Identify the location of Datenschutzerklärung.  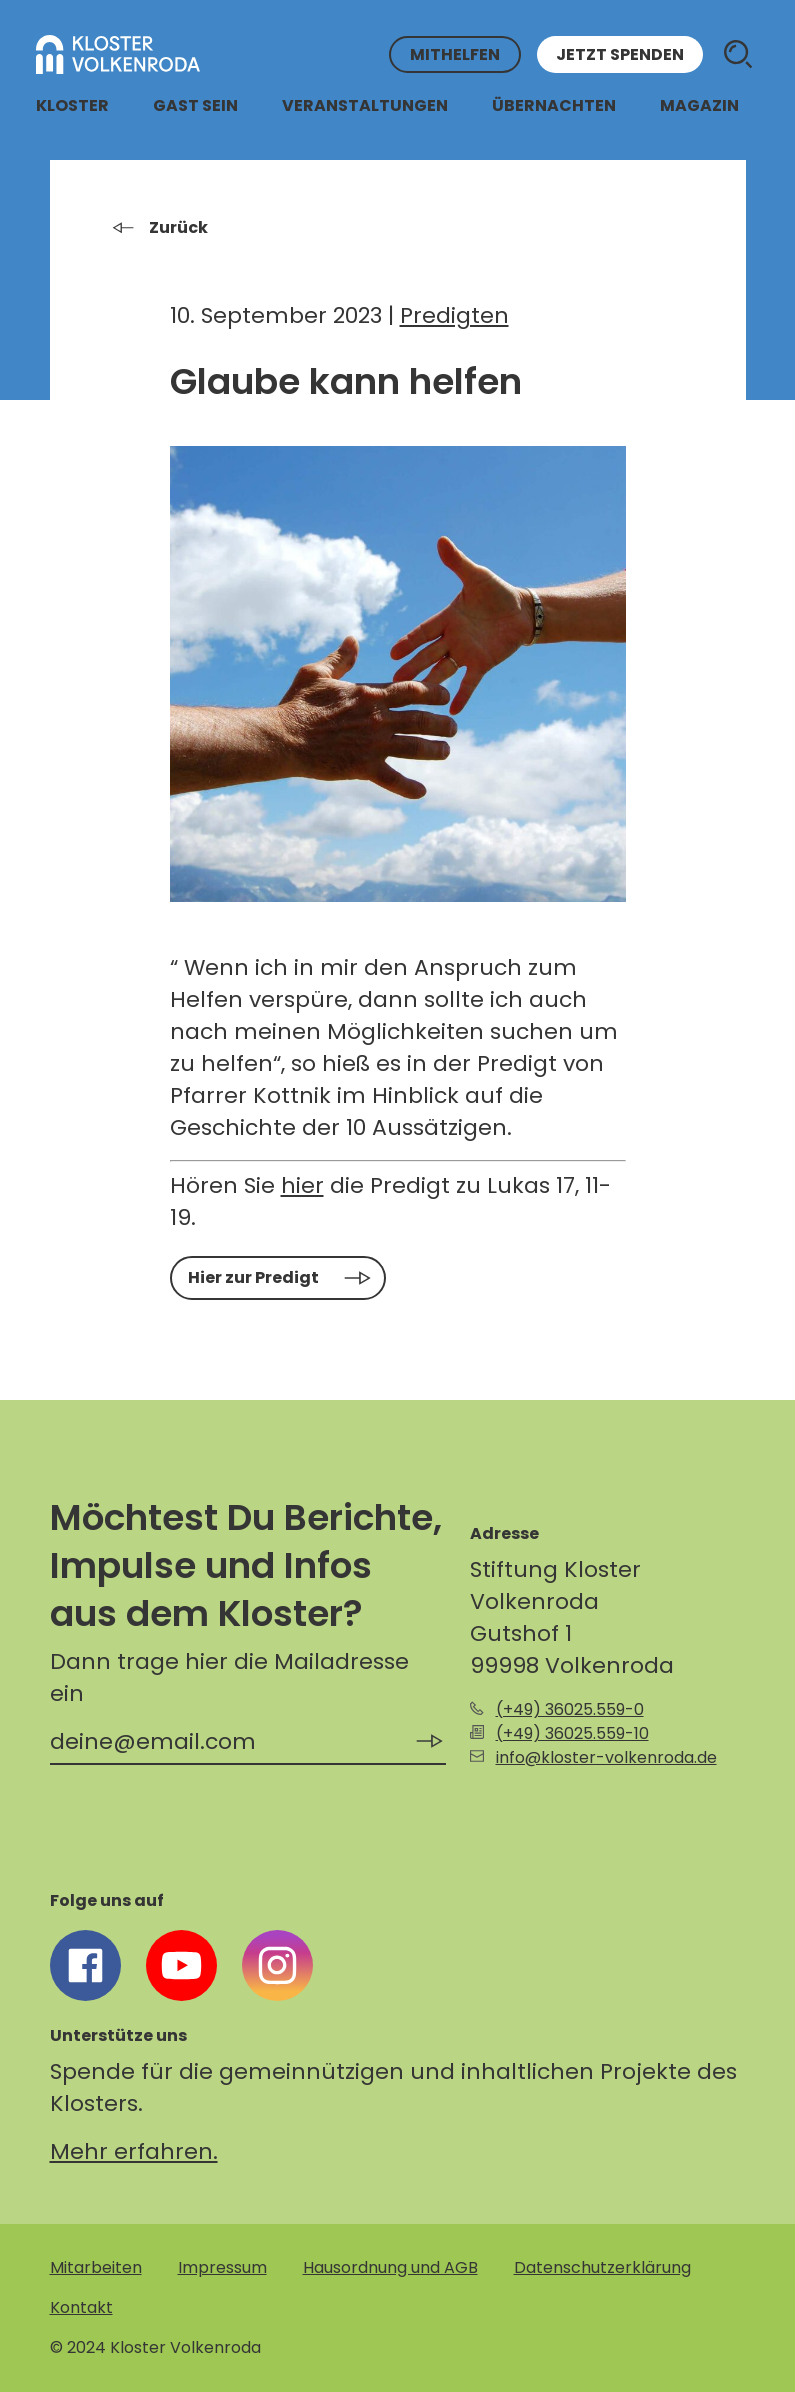
(602, 2267).